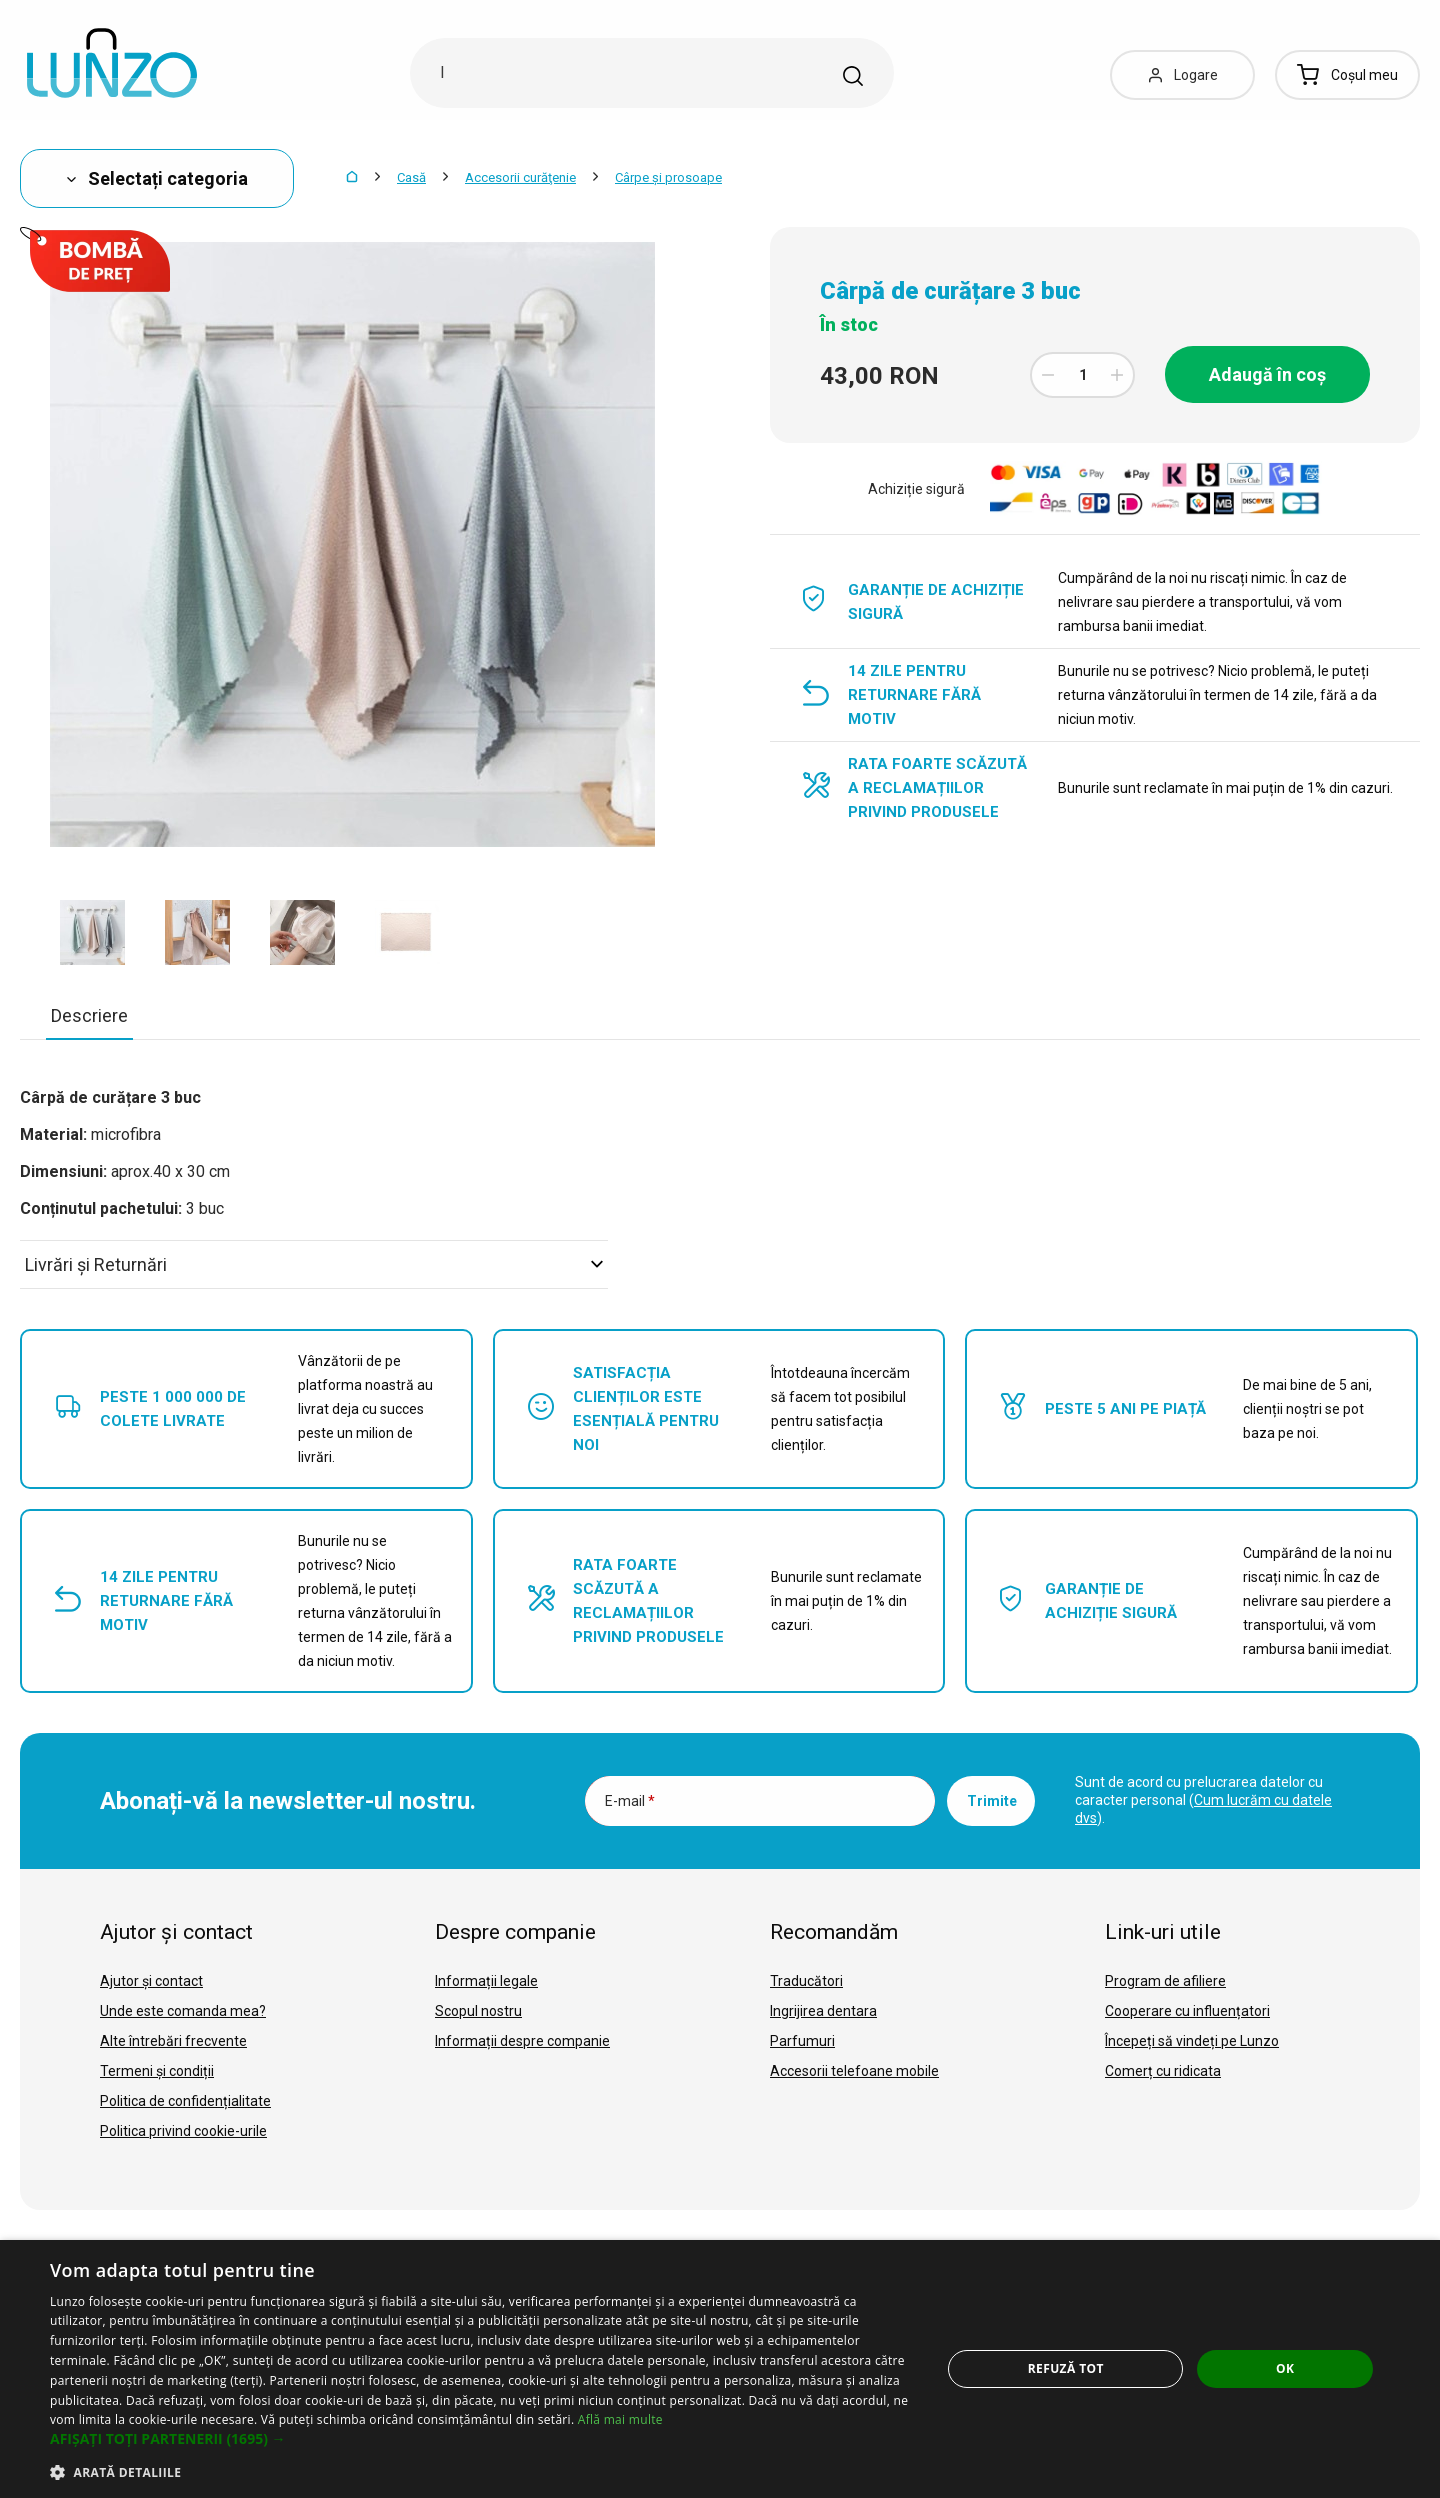  What do you see at coordinates (668, 177) in the screenshot?
I see `Cârpe și prosoape` at bounding box center [668, 177].